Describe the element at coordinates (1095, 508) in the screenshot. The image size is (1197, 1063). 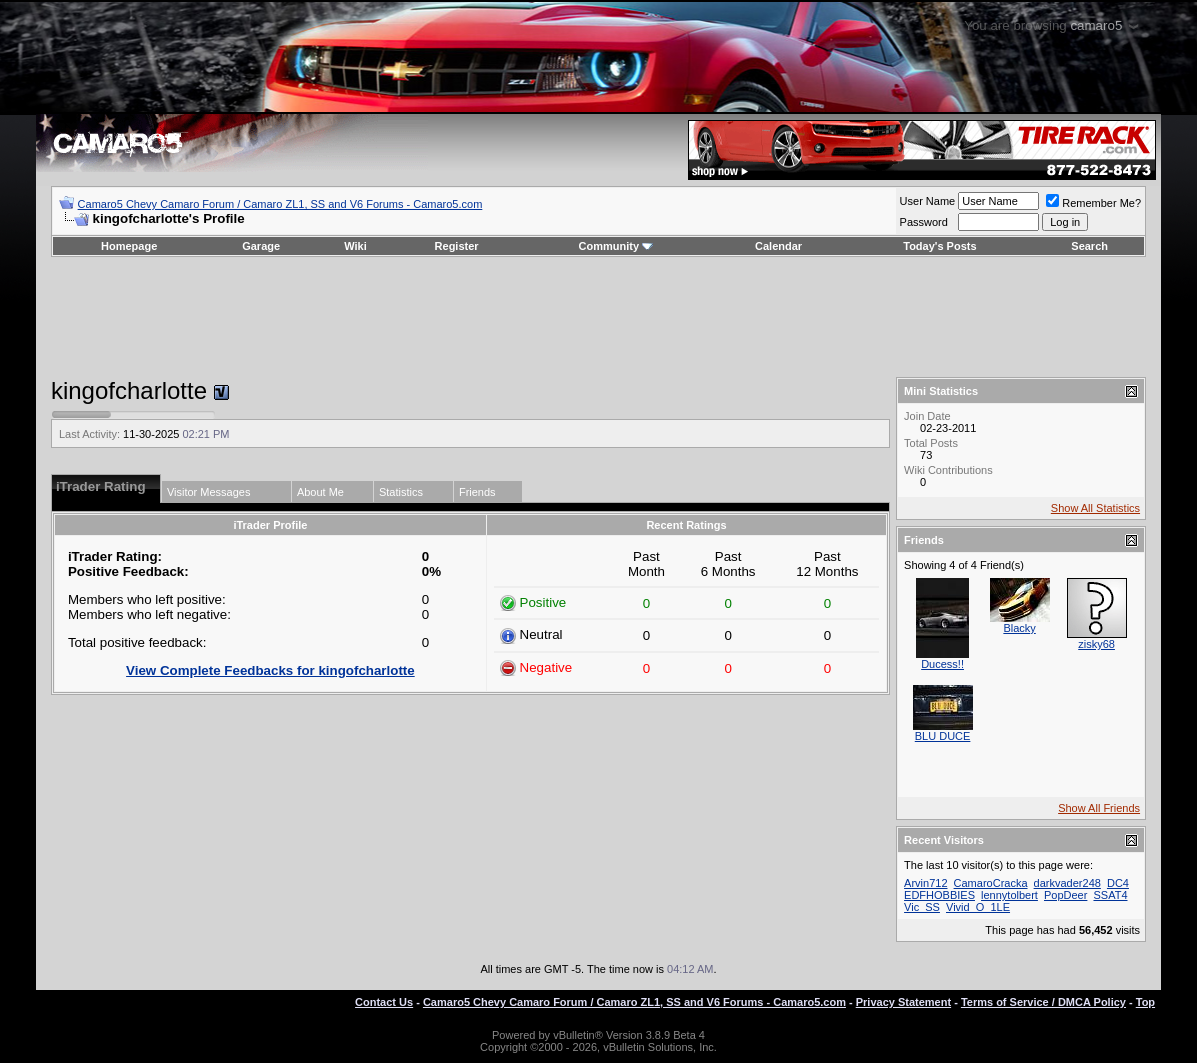
I see `Show All Statistics` at that location.